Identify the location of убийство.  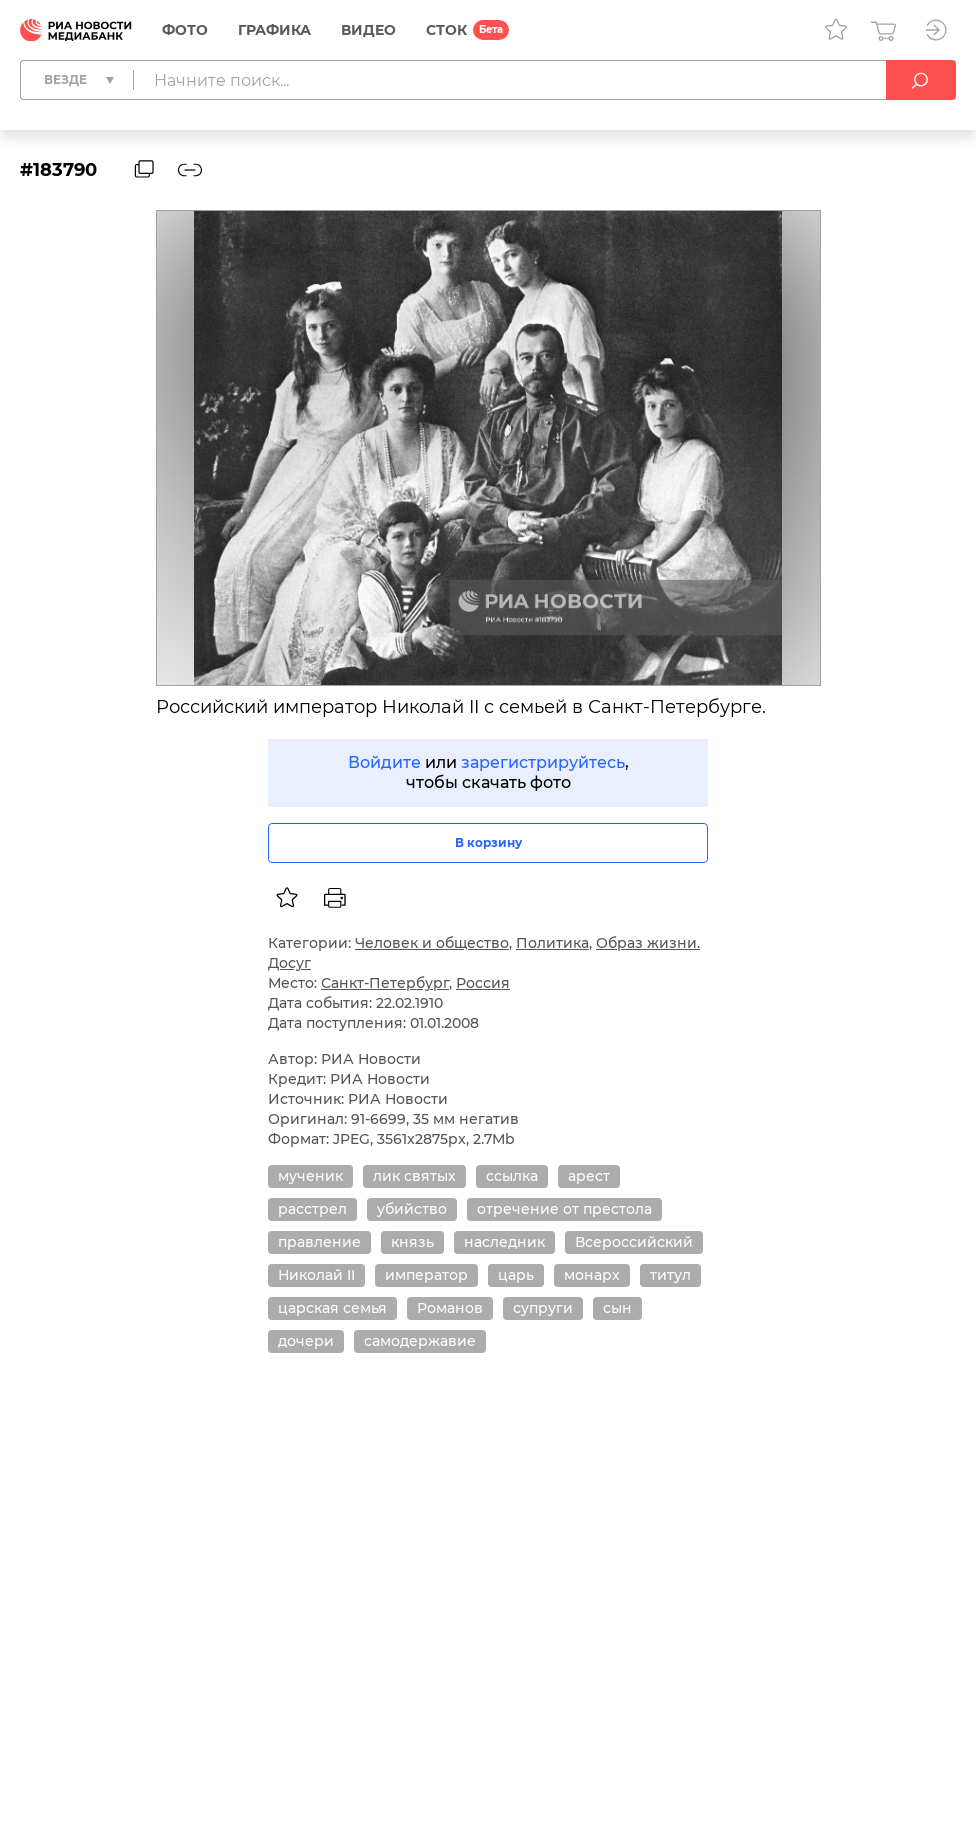
(412, 1209).